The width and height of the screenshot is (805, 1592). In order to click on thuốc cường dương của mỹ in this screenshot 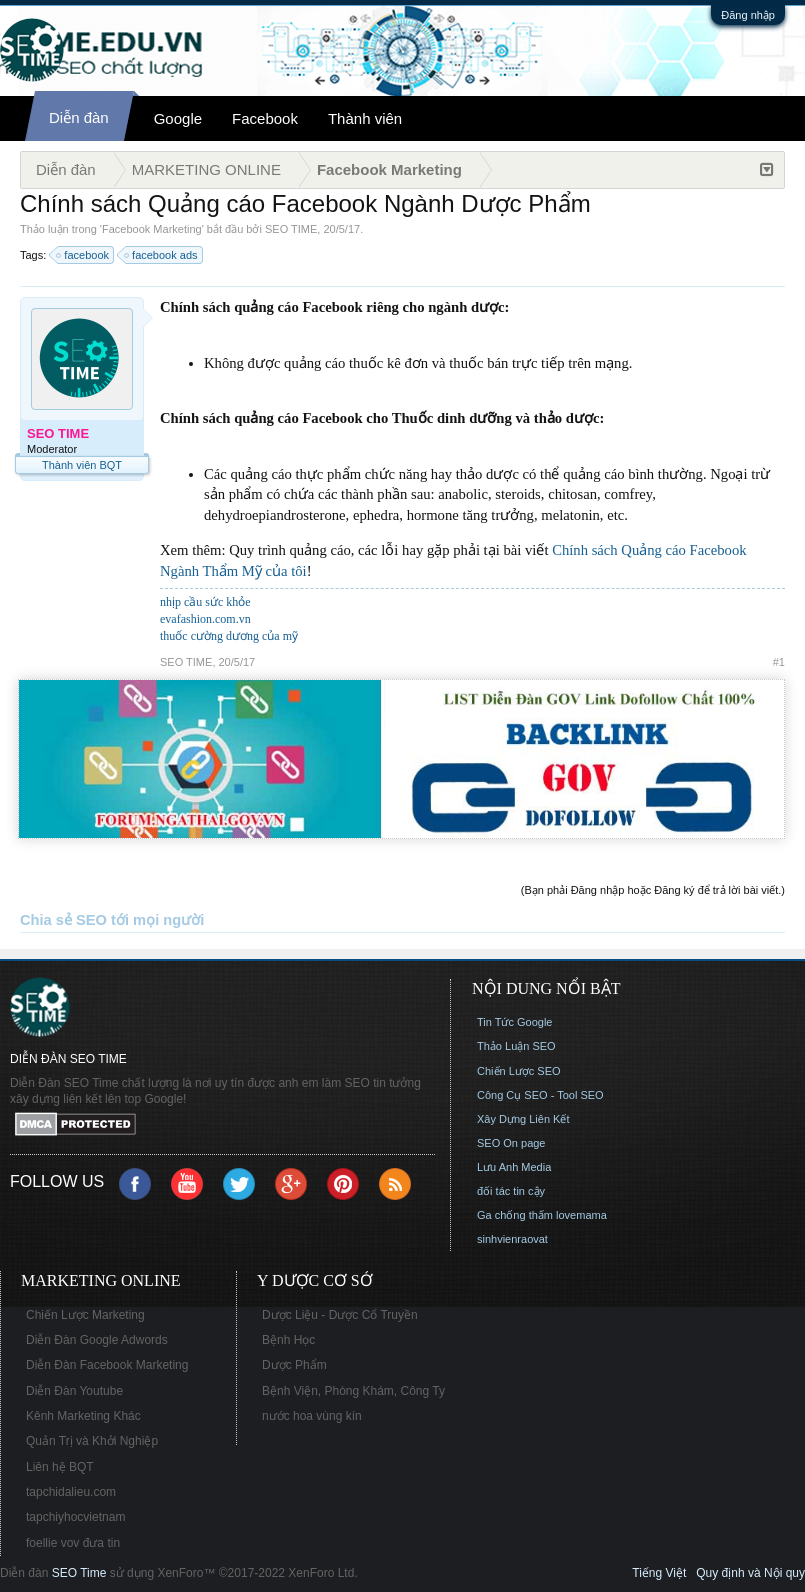, I will do `click(229, 636)`.